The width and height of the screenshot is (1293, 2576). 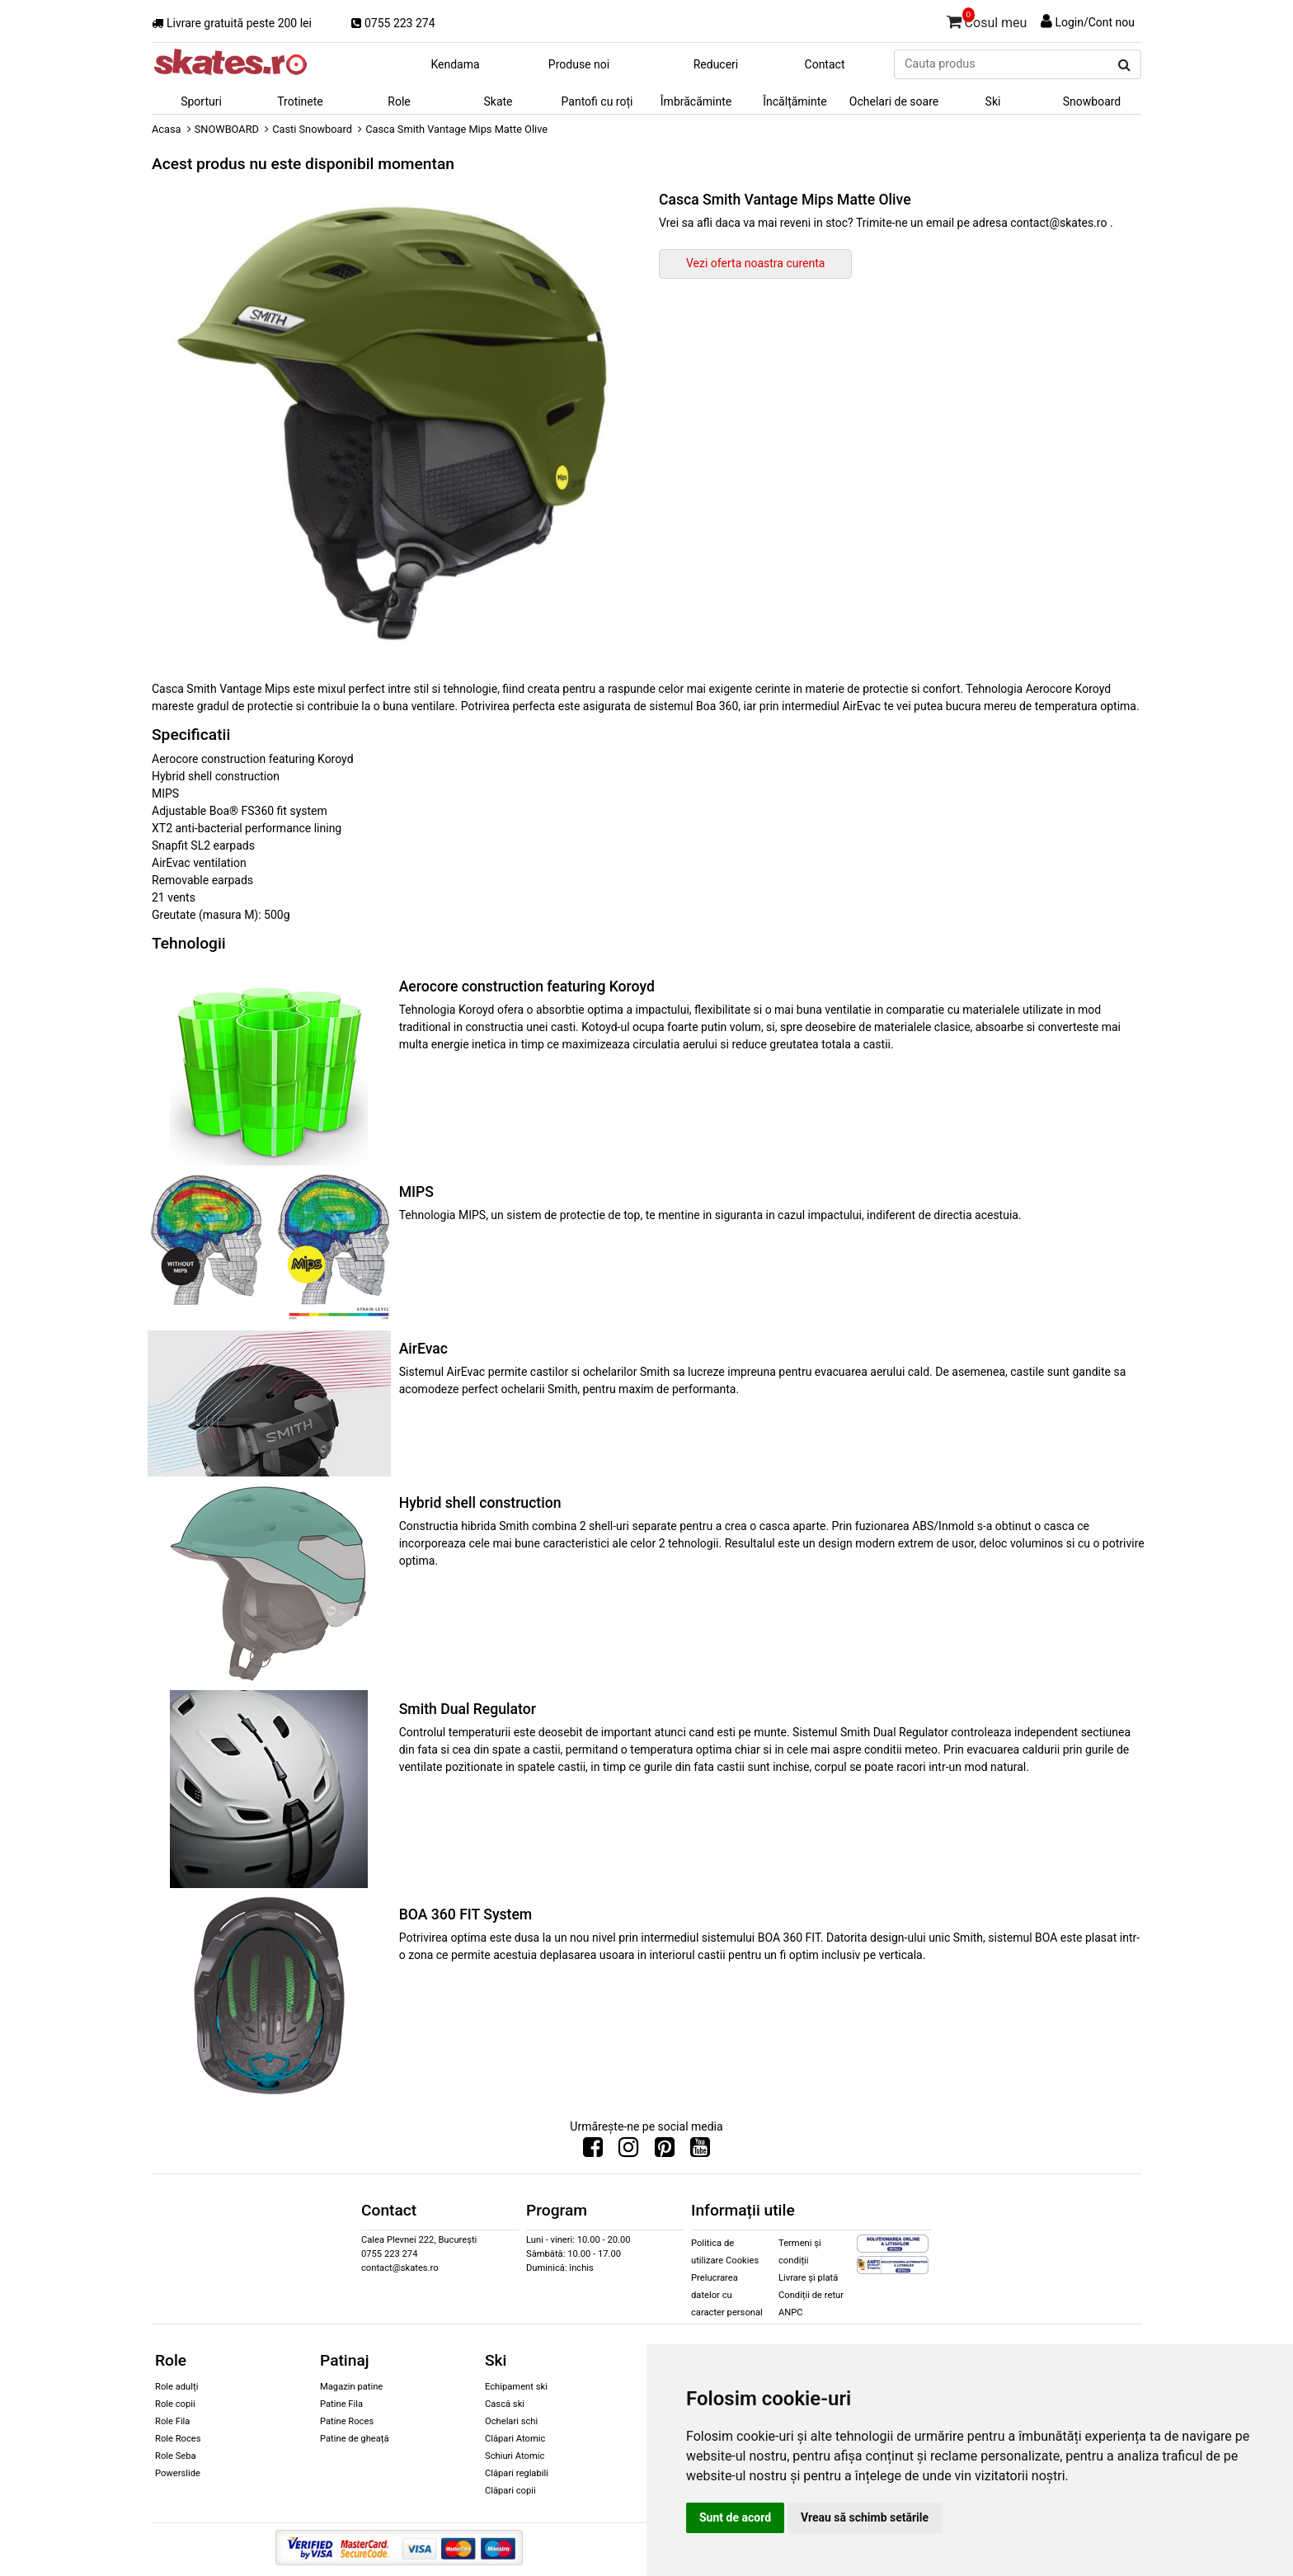 I want to click on [Cauta produs], so click(x=1124, y=65).